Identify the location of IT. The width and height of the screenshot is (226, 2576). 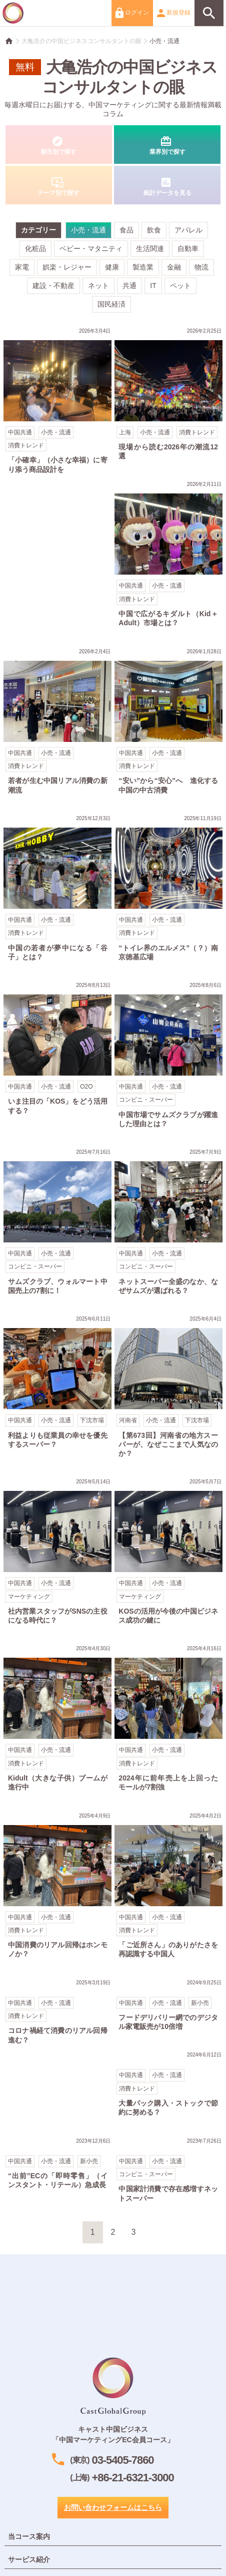
(153, 286).